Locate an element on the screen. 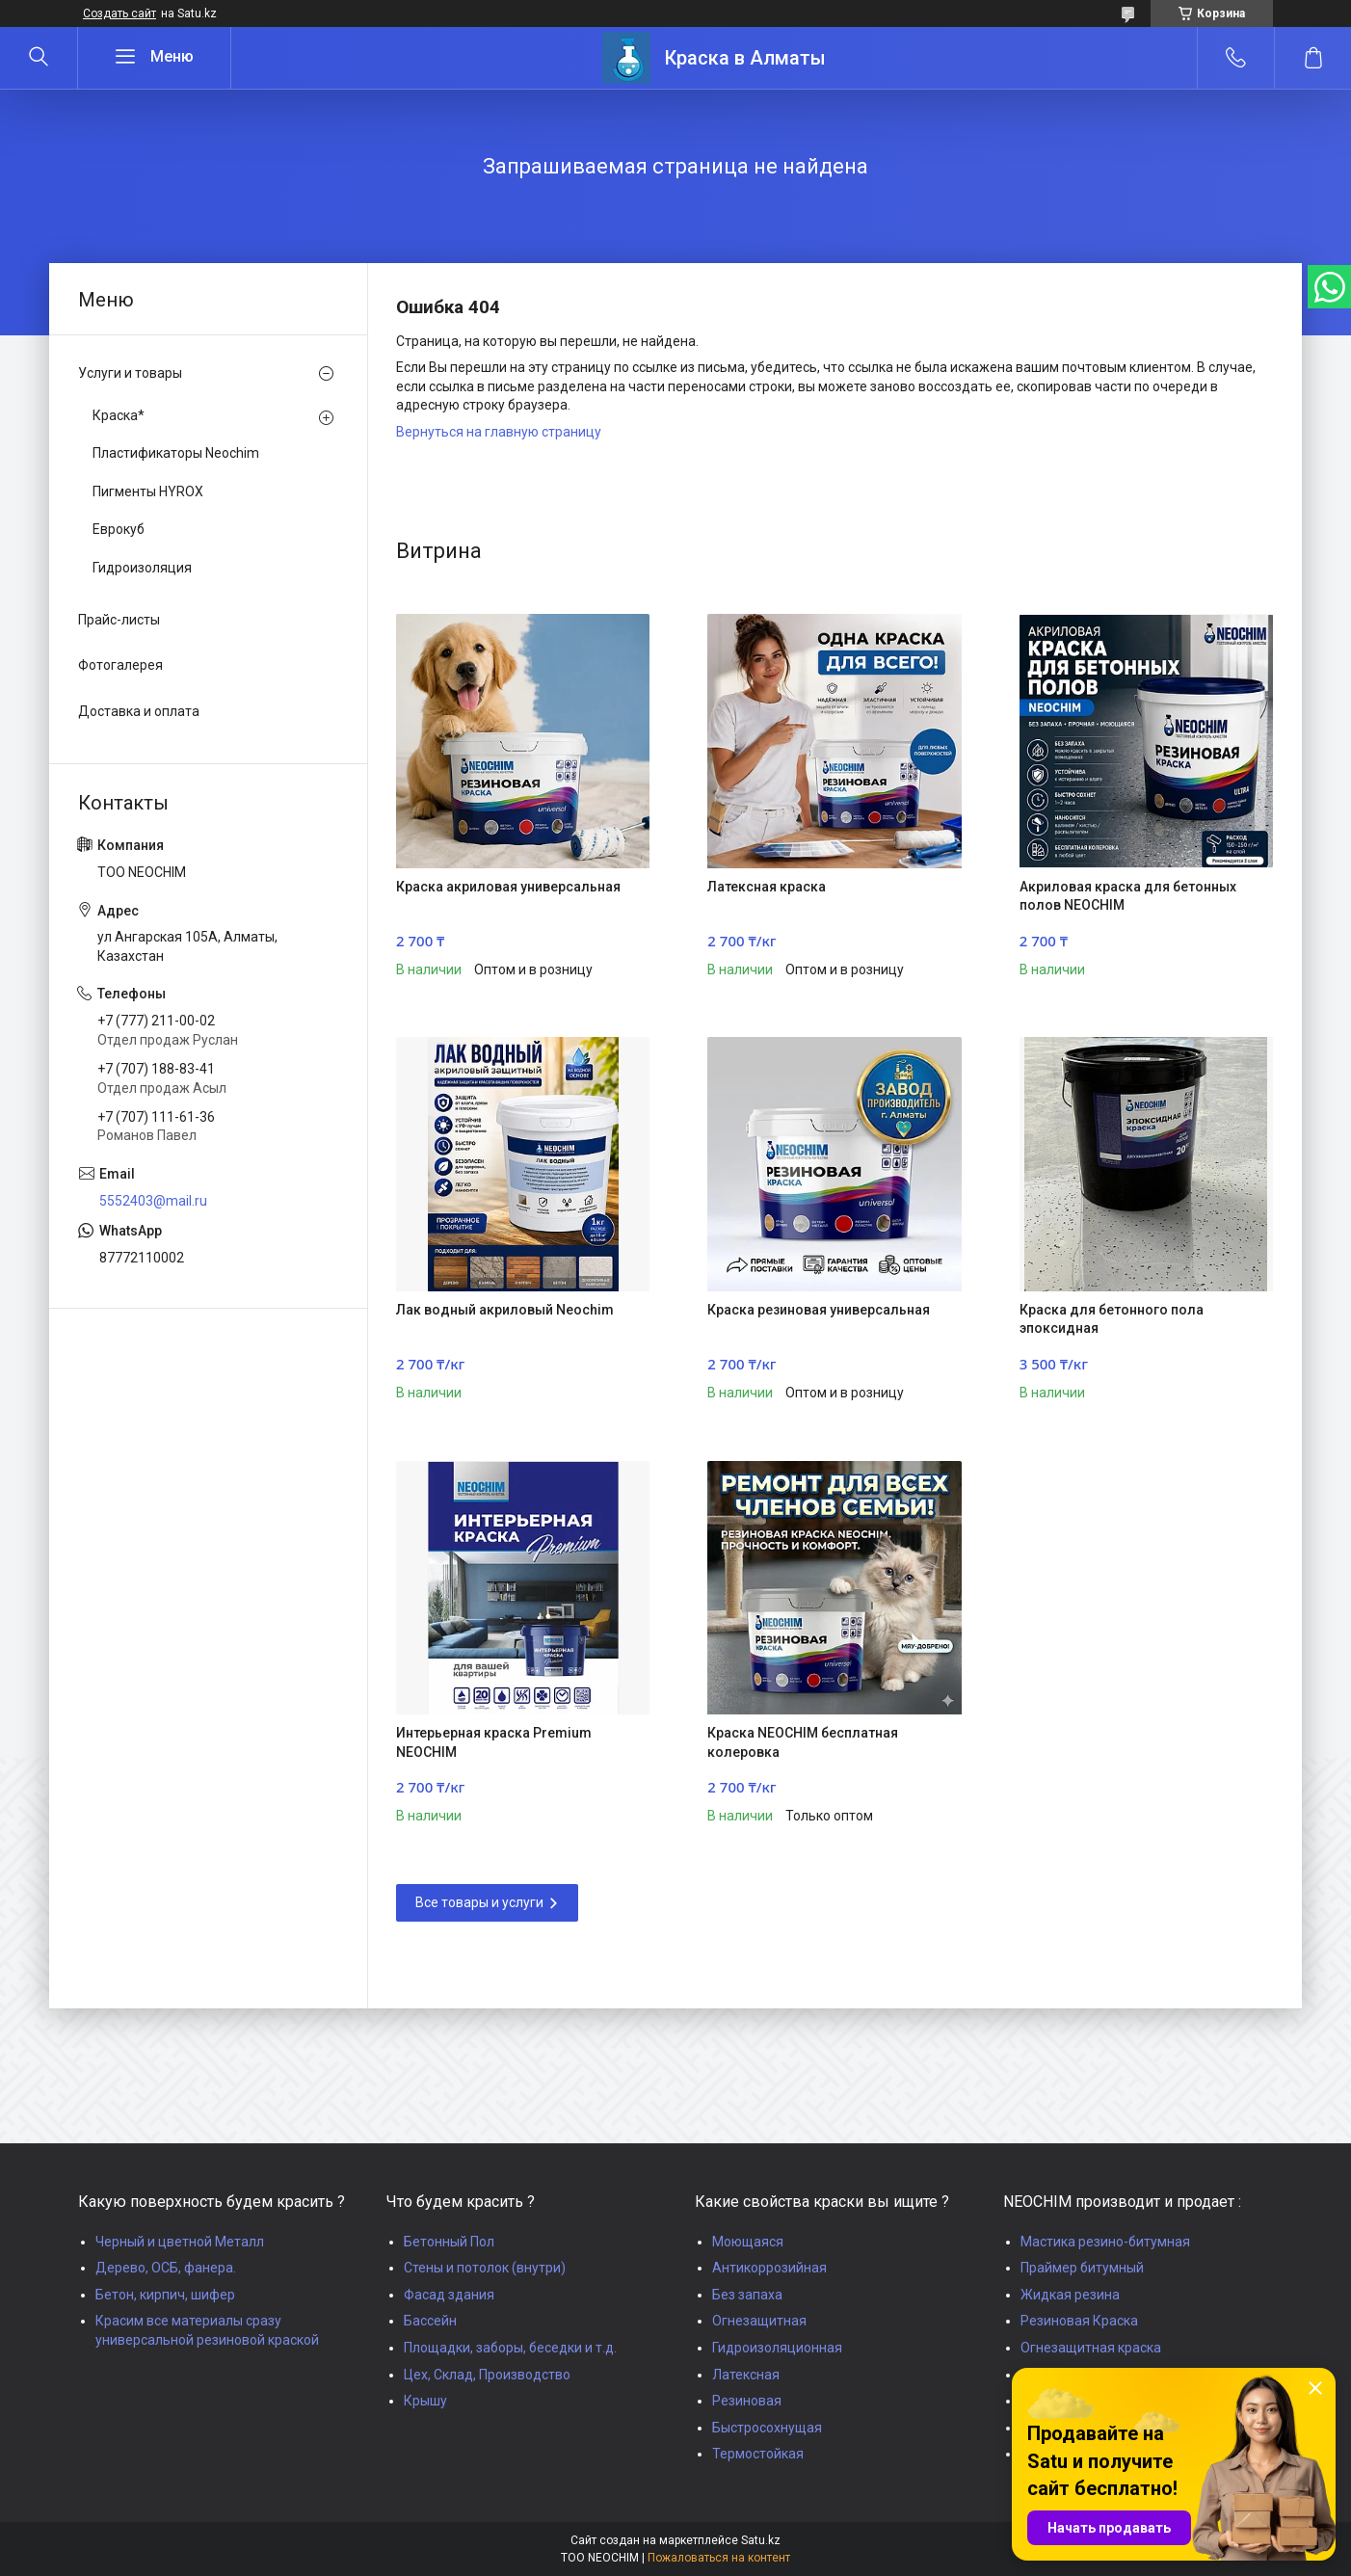 The width and height of the screenshot is (1351, 2576). [Искать] is located at coordinates (38, 58).